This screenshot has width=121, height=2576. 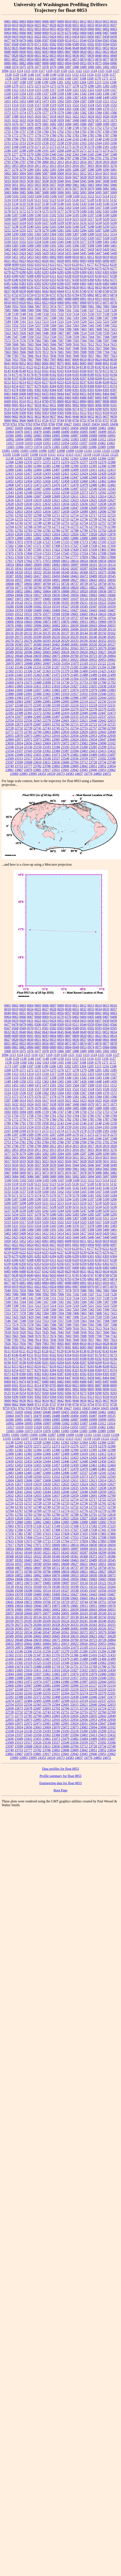 What do you see at coordinates (37, 557) in the screenshot?
I see `17708` at bounding box center [37, 557].